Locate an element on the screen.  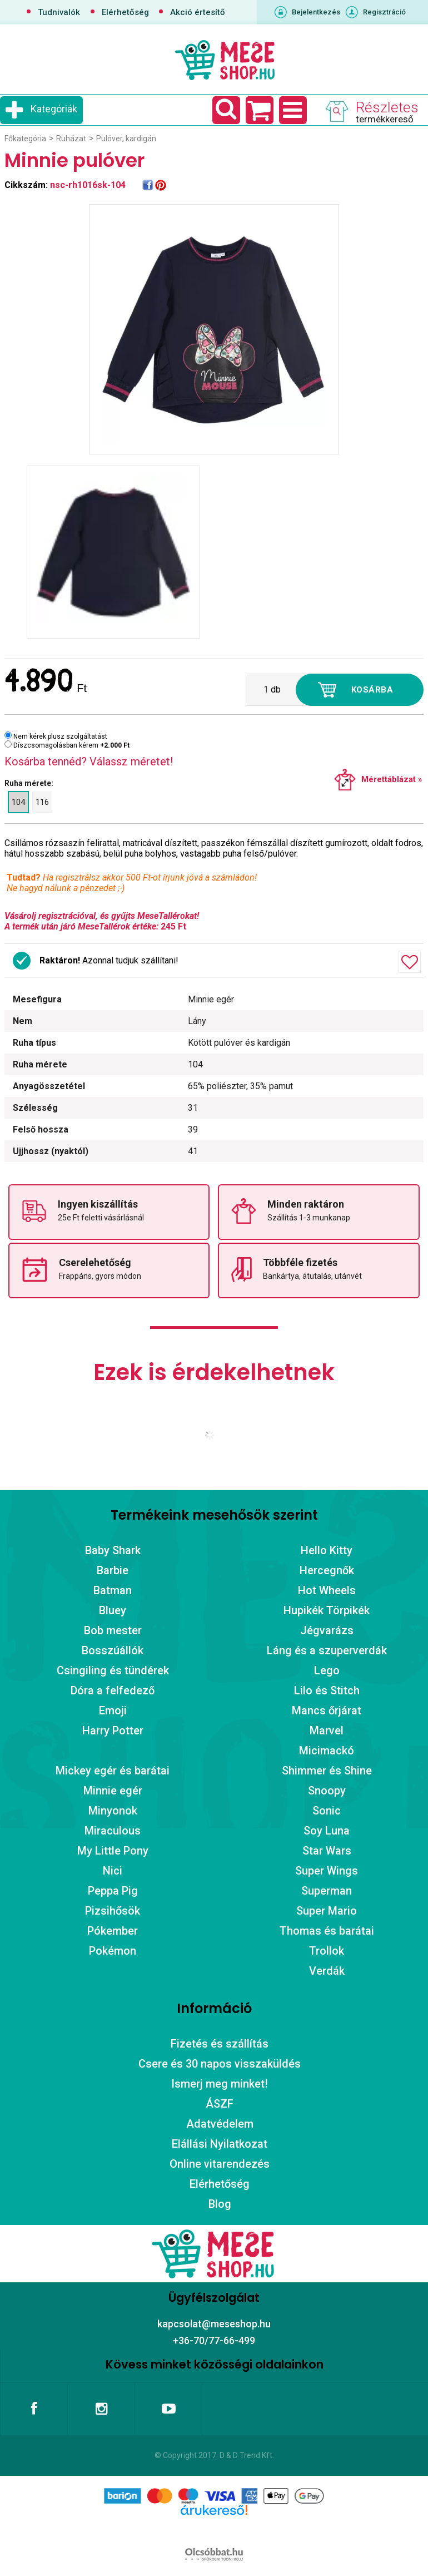
Hercegnők is located at coordinates (327, 1570).